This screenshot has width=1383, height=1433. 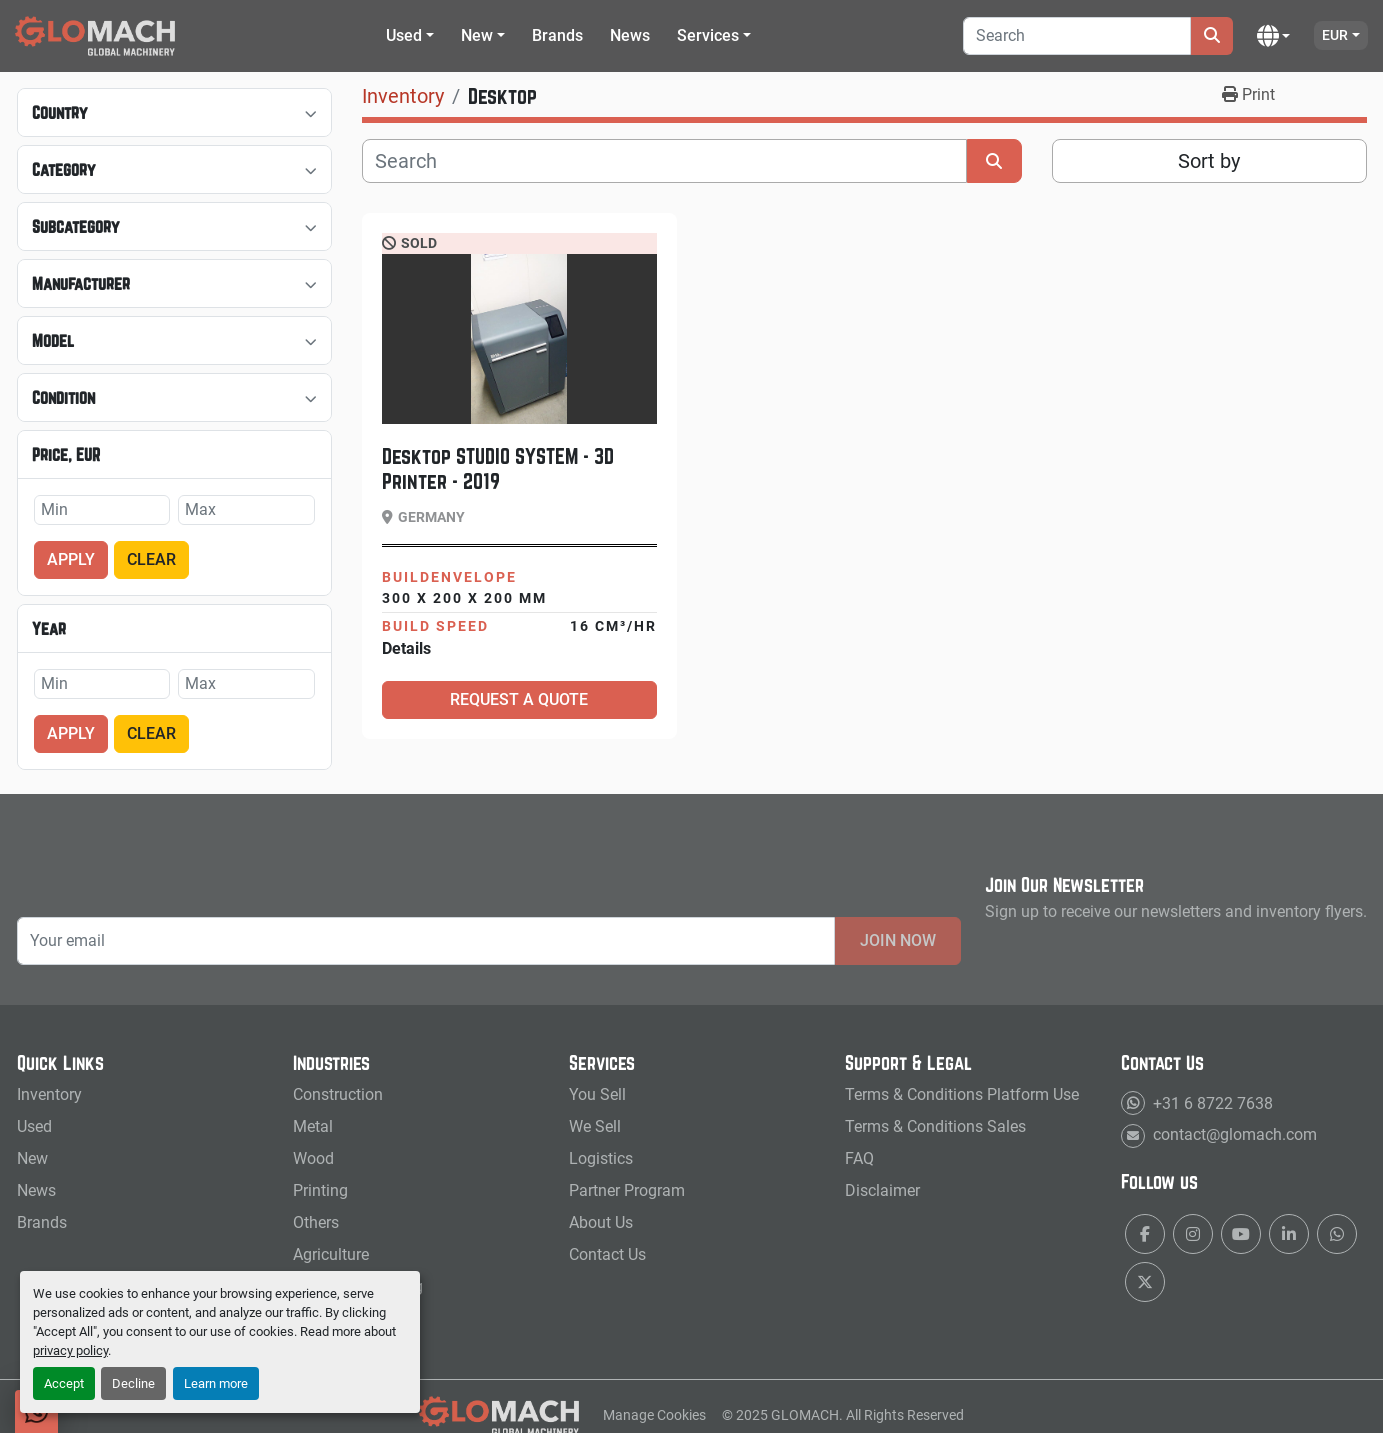 I want to click on [GLOMACH - New & Used Machinery, Tools & Services], so click(x=499, y=1414).